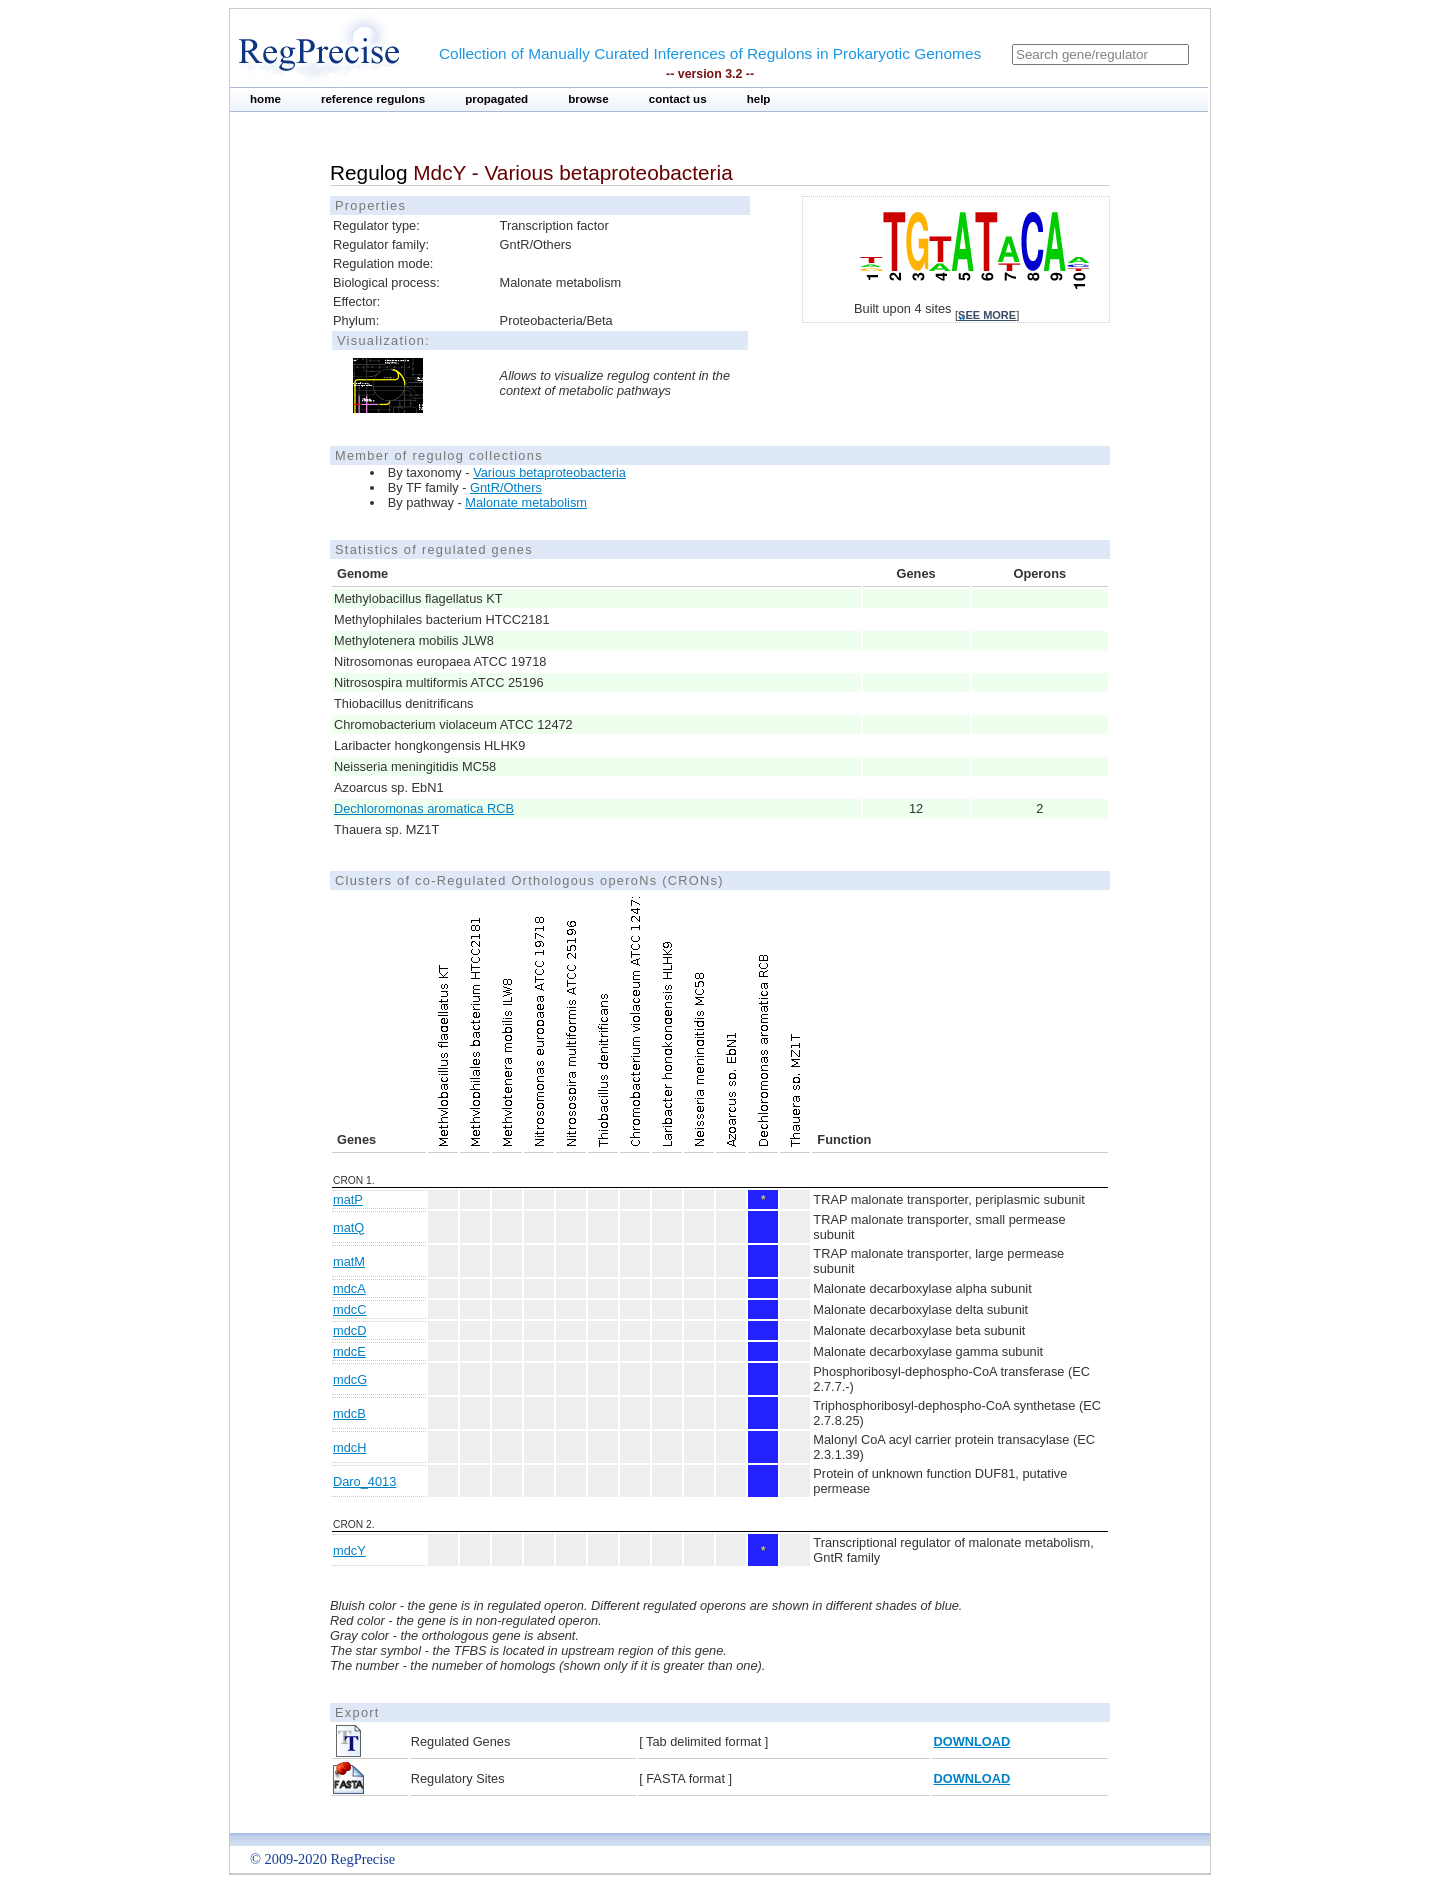  Describe the element at coordinates (349, 1413) in the screenshot. I see `mdcB` at that location.